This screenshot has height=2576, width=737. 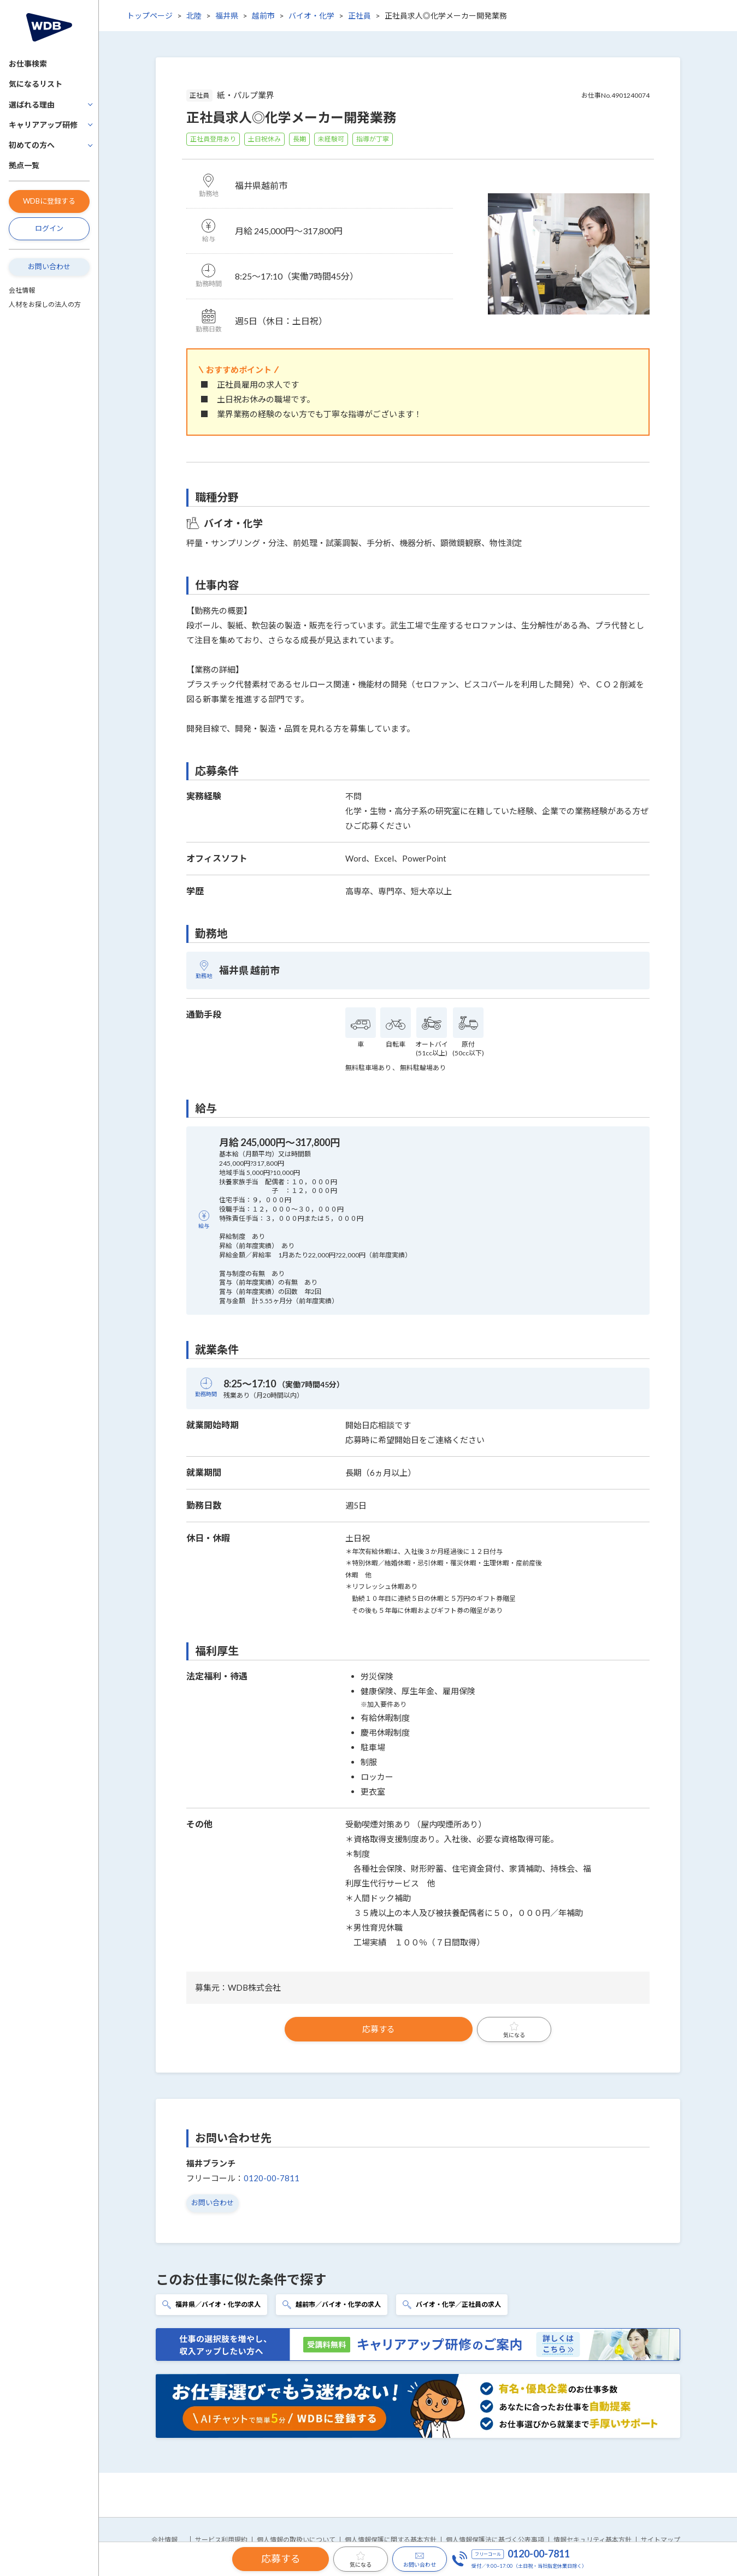 What do you see at coordinates (296, 2540) in the screenshot?
I see `個人情報の取扱いについて` at bounding box center [296, 2540].